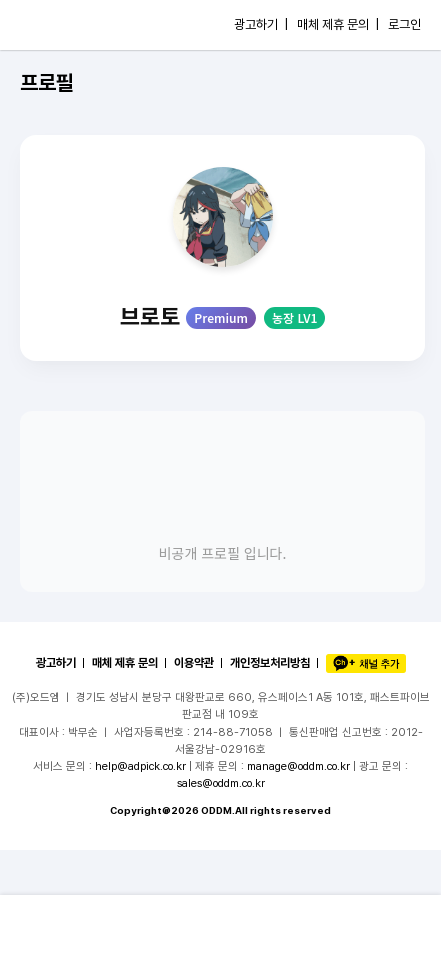 The height and width of the screenshot is (958, 441). What do you see at coordinates (140, 766) in the screenshot?
I see `help@adpick.co.kr` at bounding box center [140, 766].